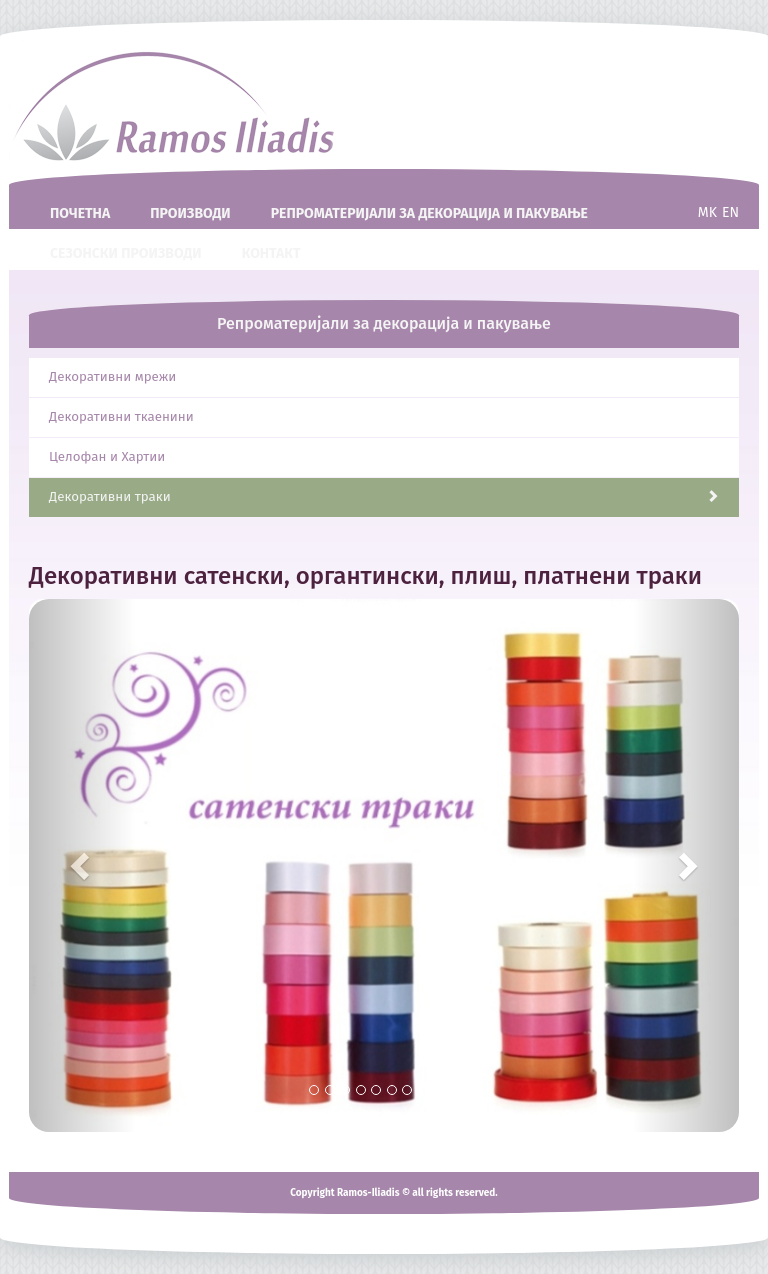 This screenshot has width=768, height=1274. What do you see at coordinates (80, 213) in the screenshot?
I see `Почетна` at bounding box center [80, 213].